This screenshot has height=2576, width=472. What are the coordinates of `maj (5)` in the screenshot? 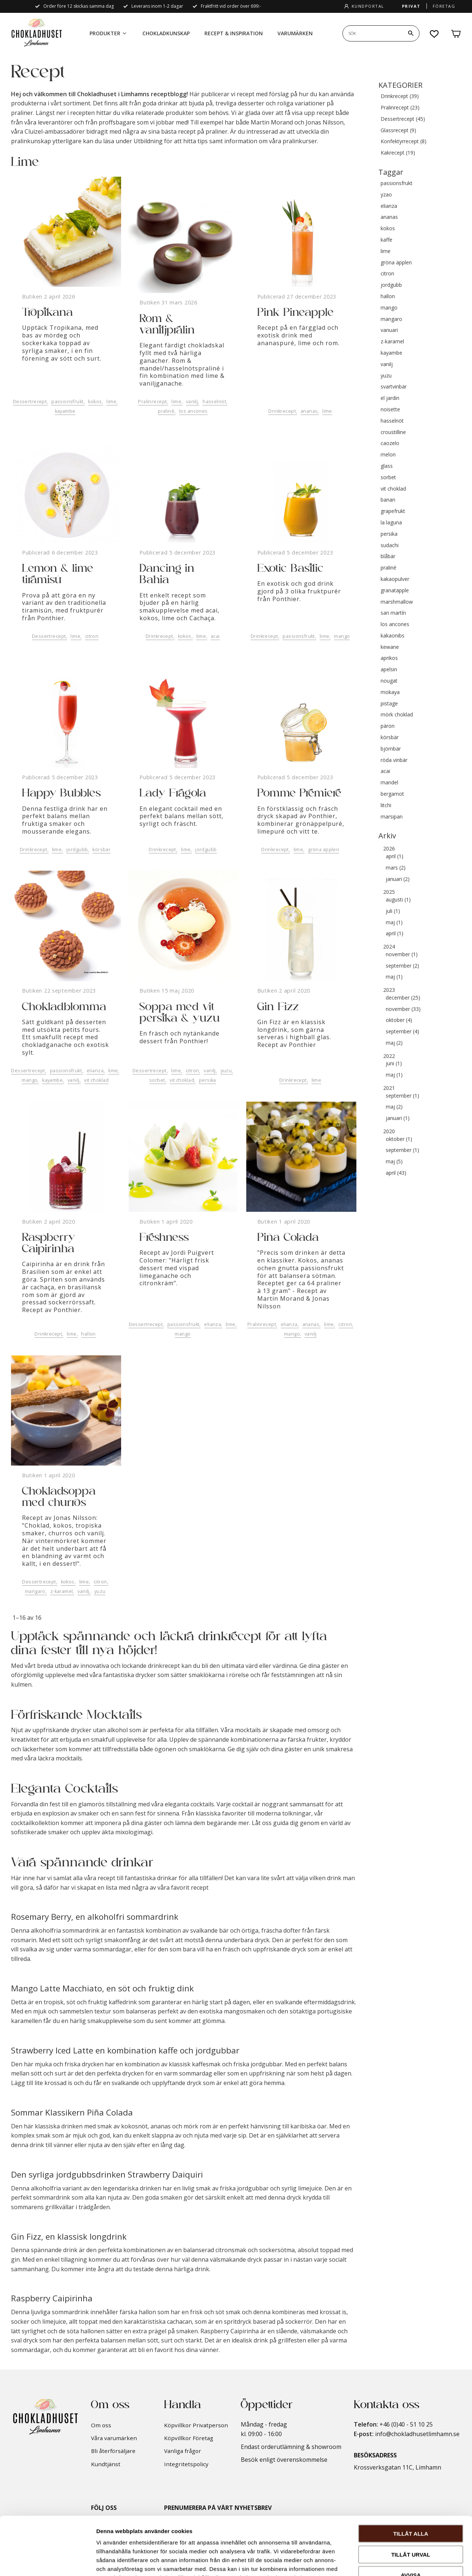 It's located at (394, 1162).